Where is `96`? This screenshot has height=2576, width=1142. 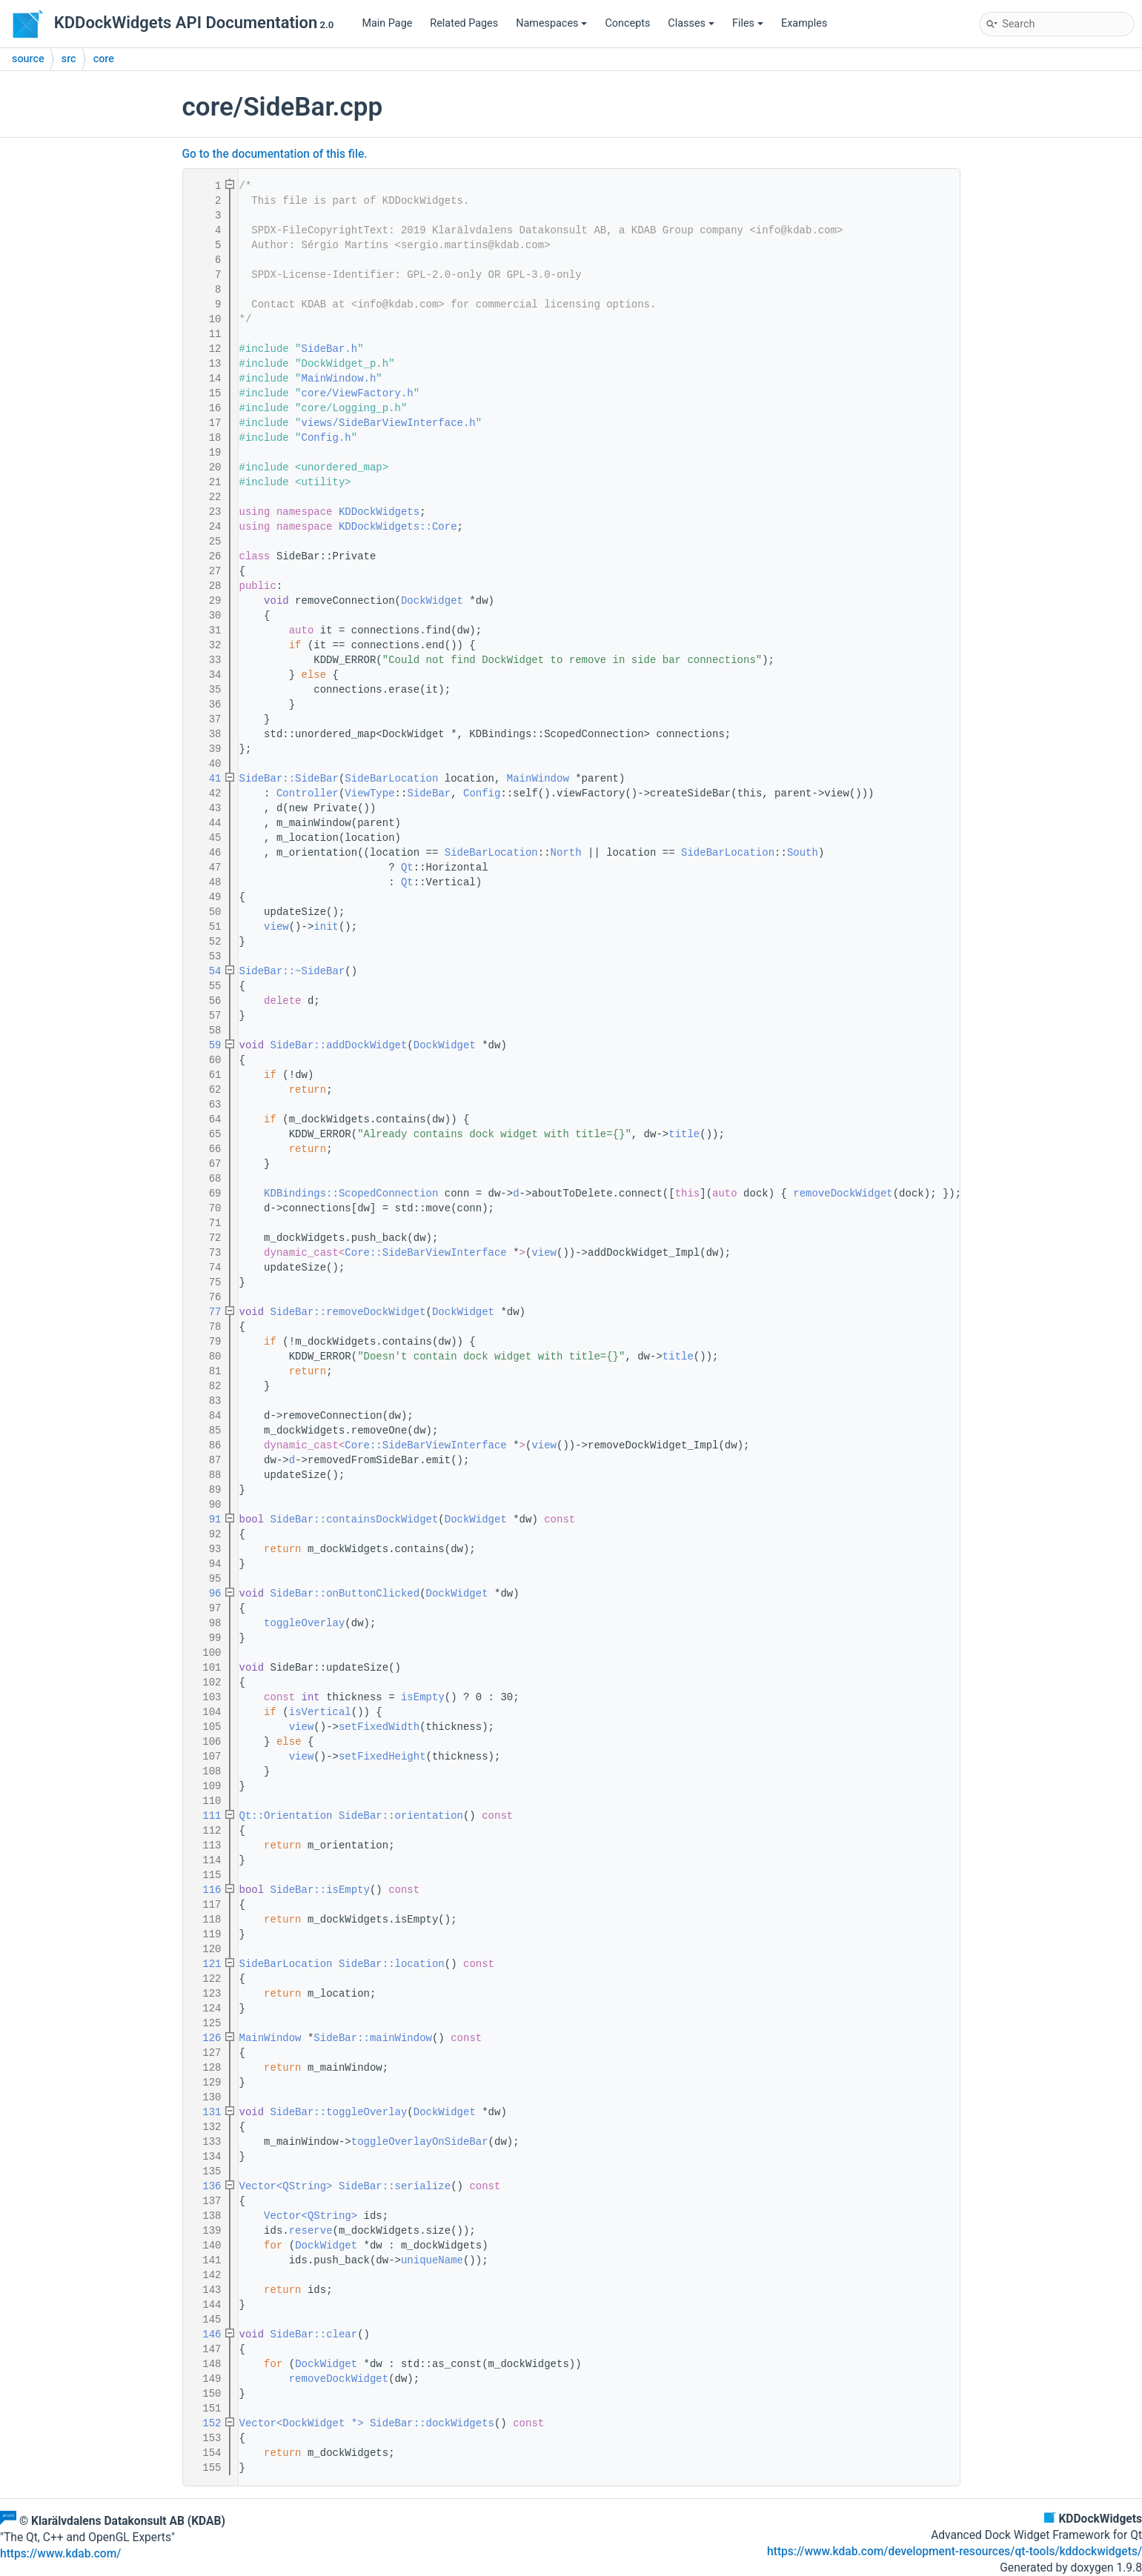
96 is located at coordinates (205, 1594).